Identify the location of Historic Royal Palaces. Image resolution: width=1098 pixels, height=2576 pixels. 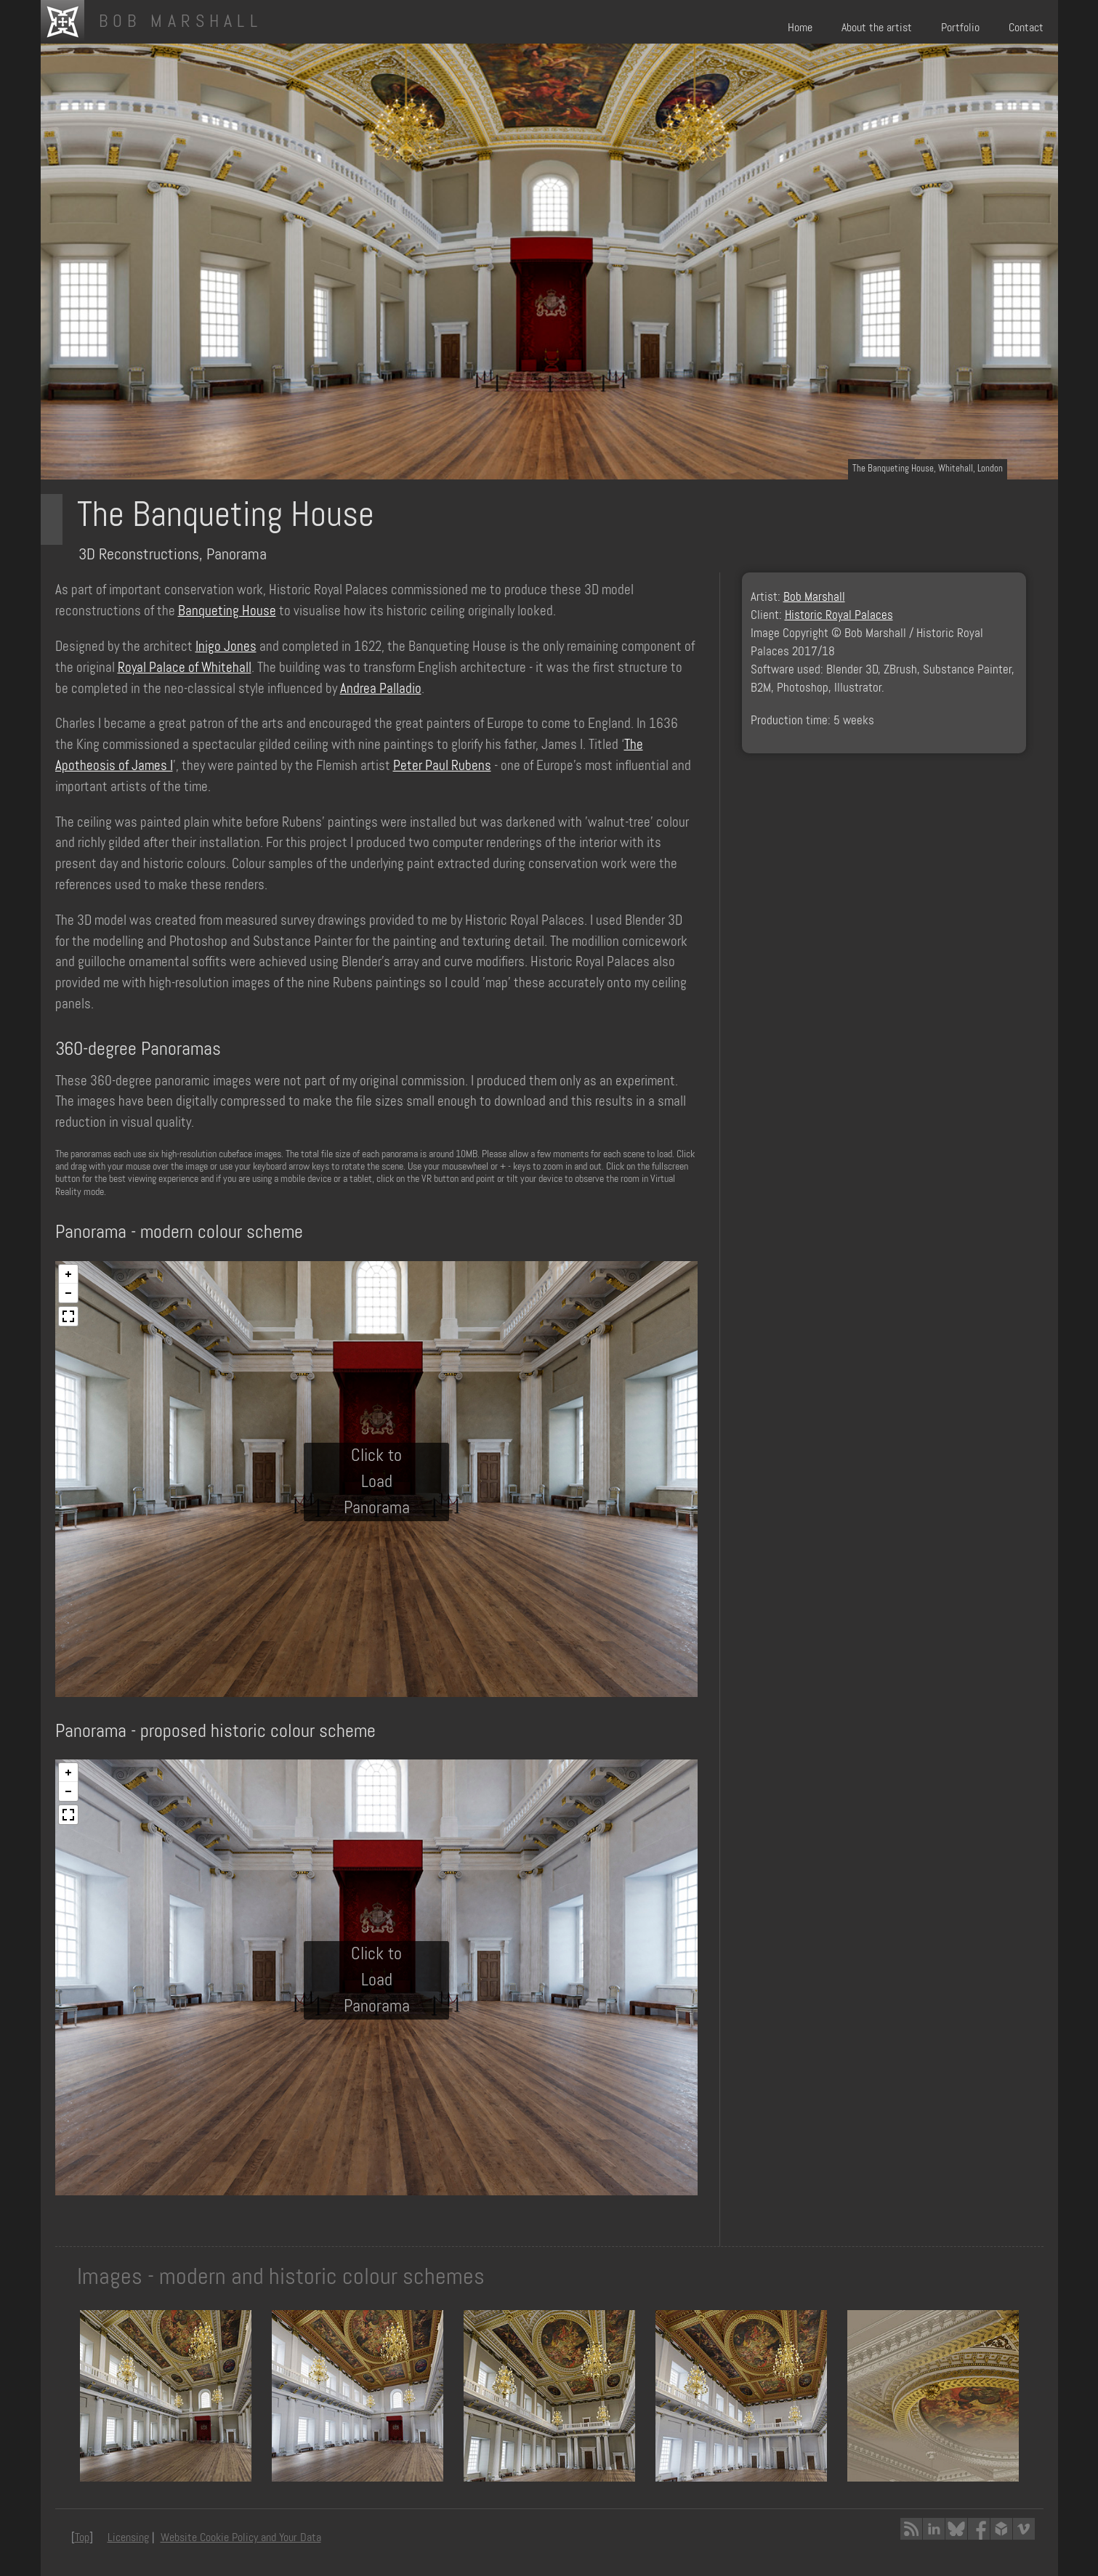
(839, 615).